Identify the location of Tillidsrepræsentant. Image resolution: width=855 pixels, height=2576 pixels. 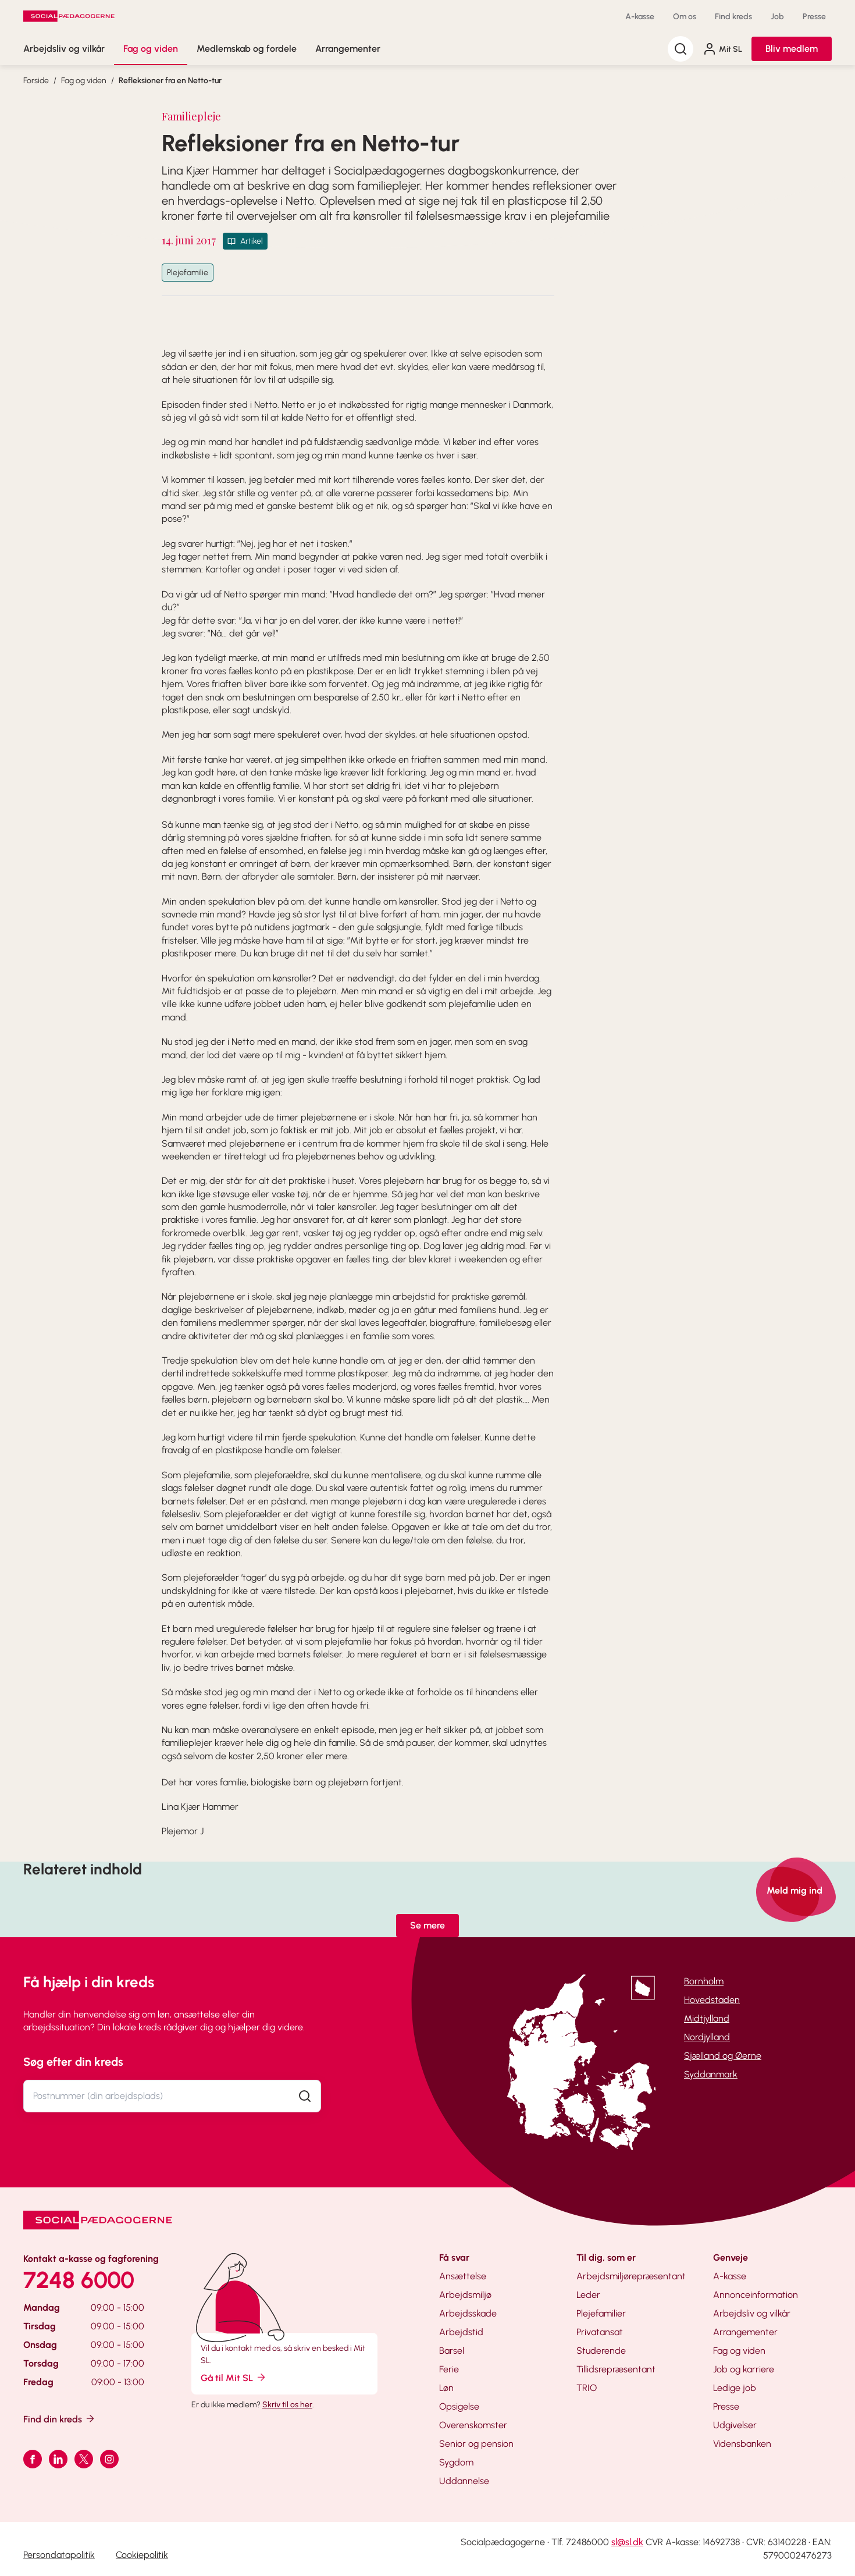
(616, 2369).